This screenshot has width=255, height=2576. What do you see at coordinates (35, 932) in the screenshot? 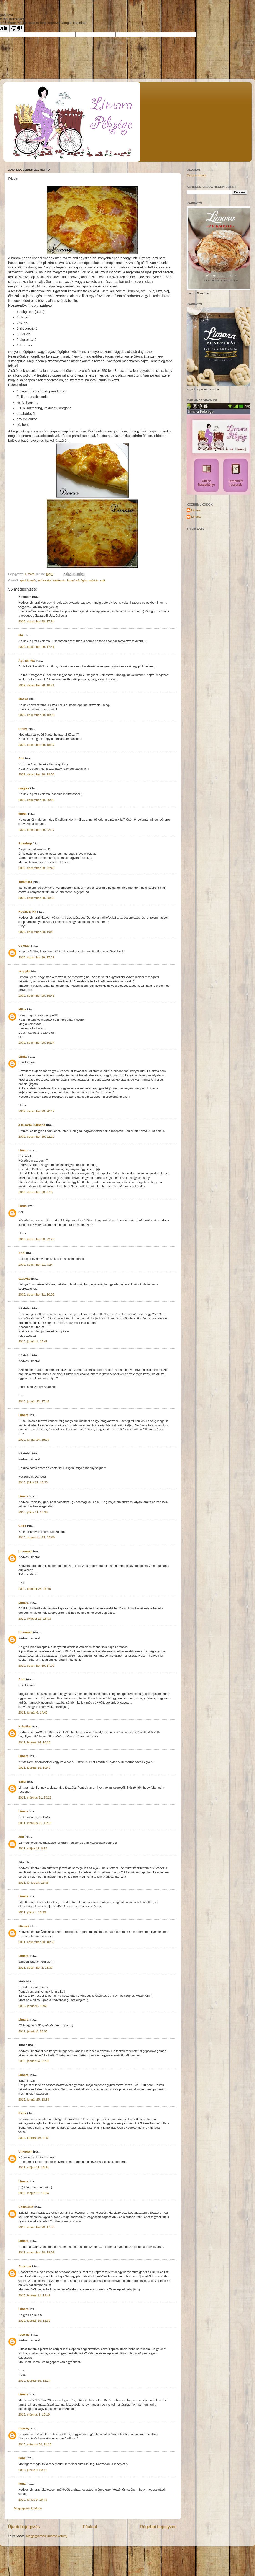
I see `2009. december 29. 1:34` at bounding box center [35, 932].